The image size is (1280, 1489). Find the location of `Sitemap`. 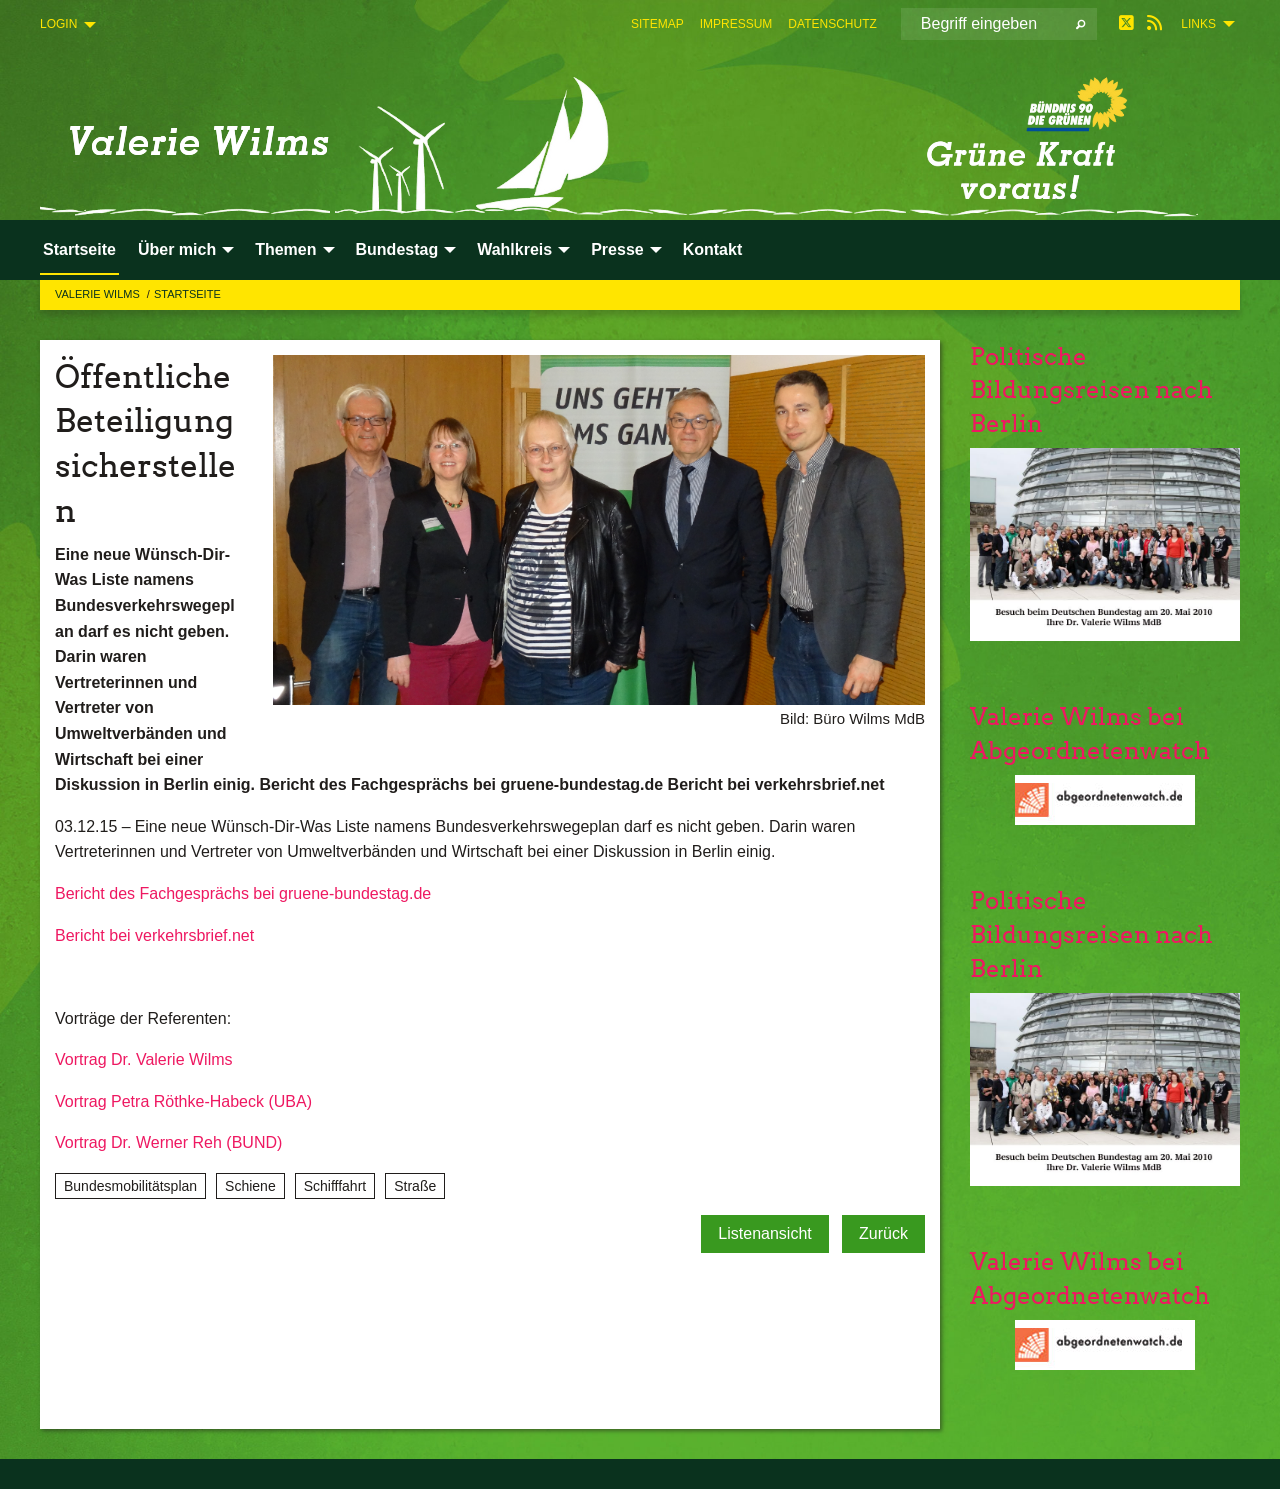

Sitemap is located at coordinates (657, 24).